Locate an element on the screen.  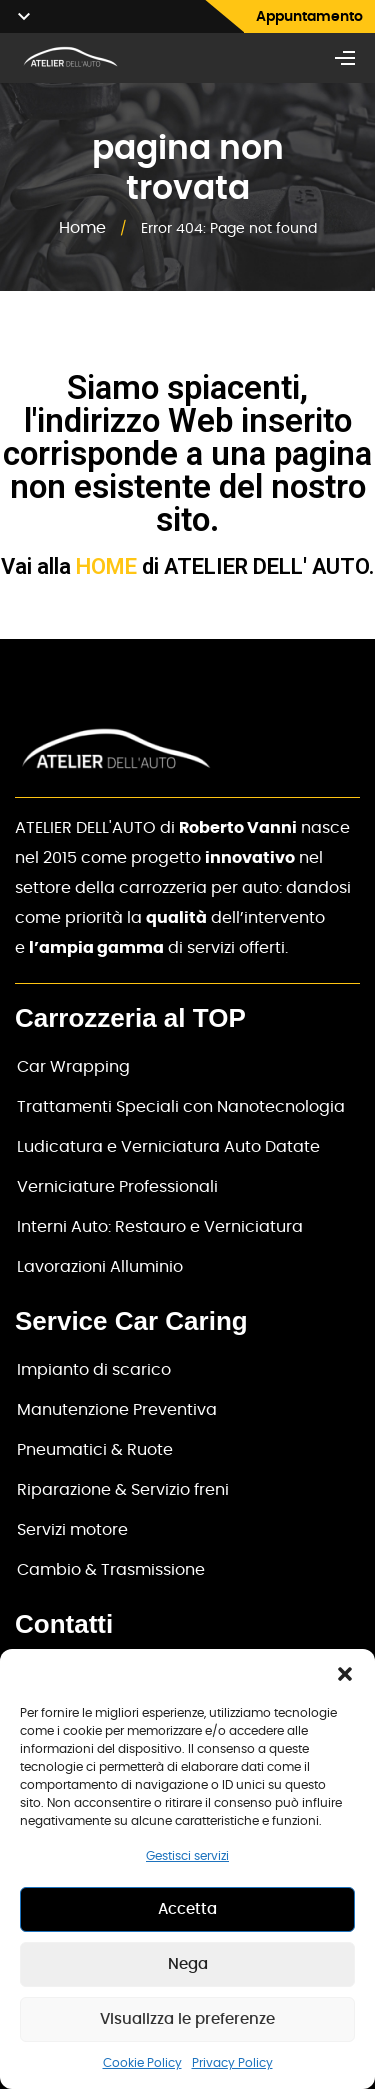
Manutenzione Preventiva is located at coordinates (117, 1410).